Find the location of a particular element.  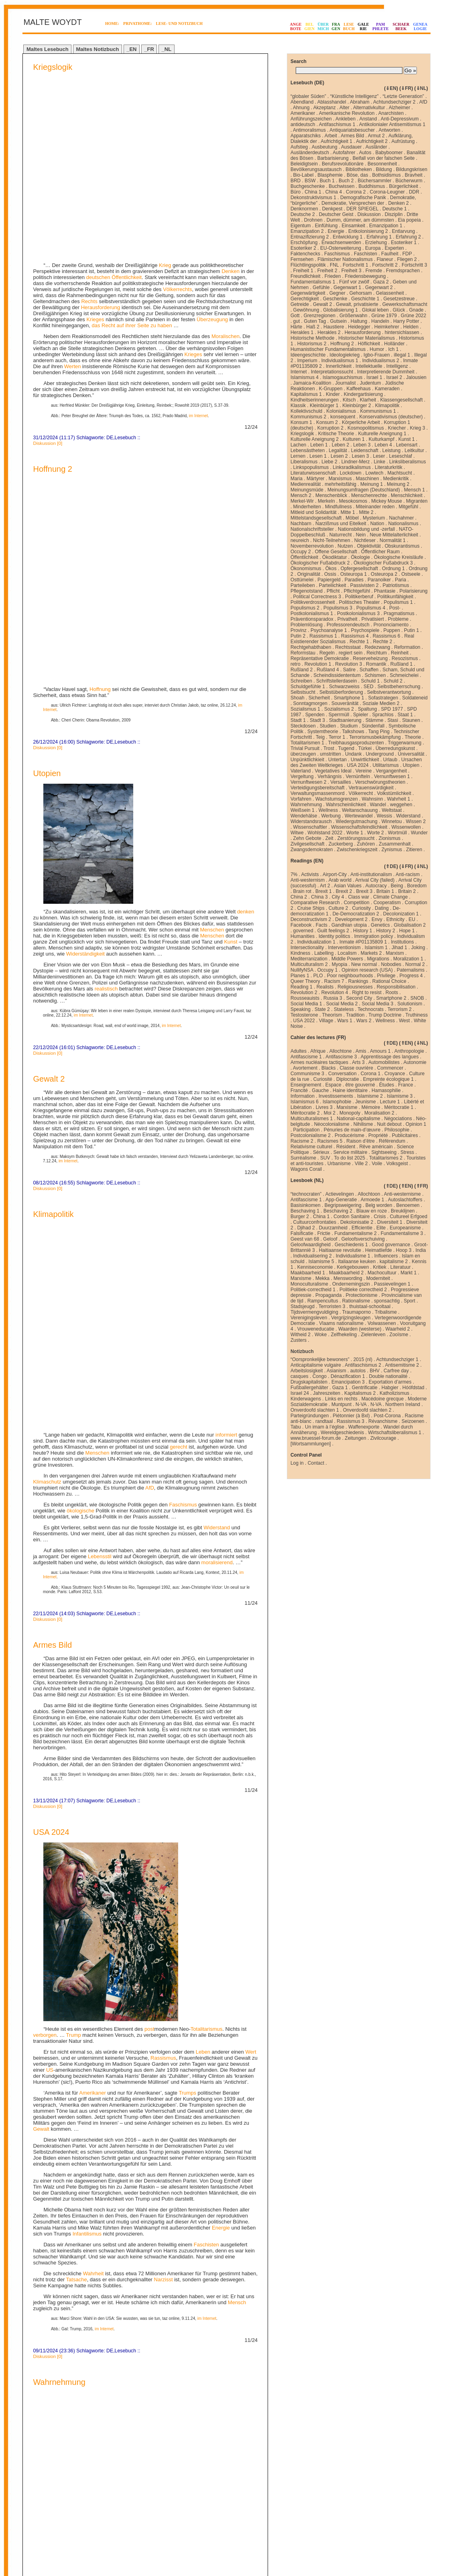

Politieke correctheid 2 is located at coordinates (363, 1289).